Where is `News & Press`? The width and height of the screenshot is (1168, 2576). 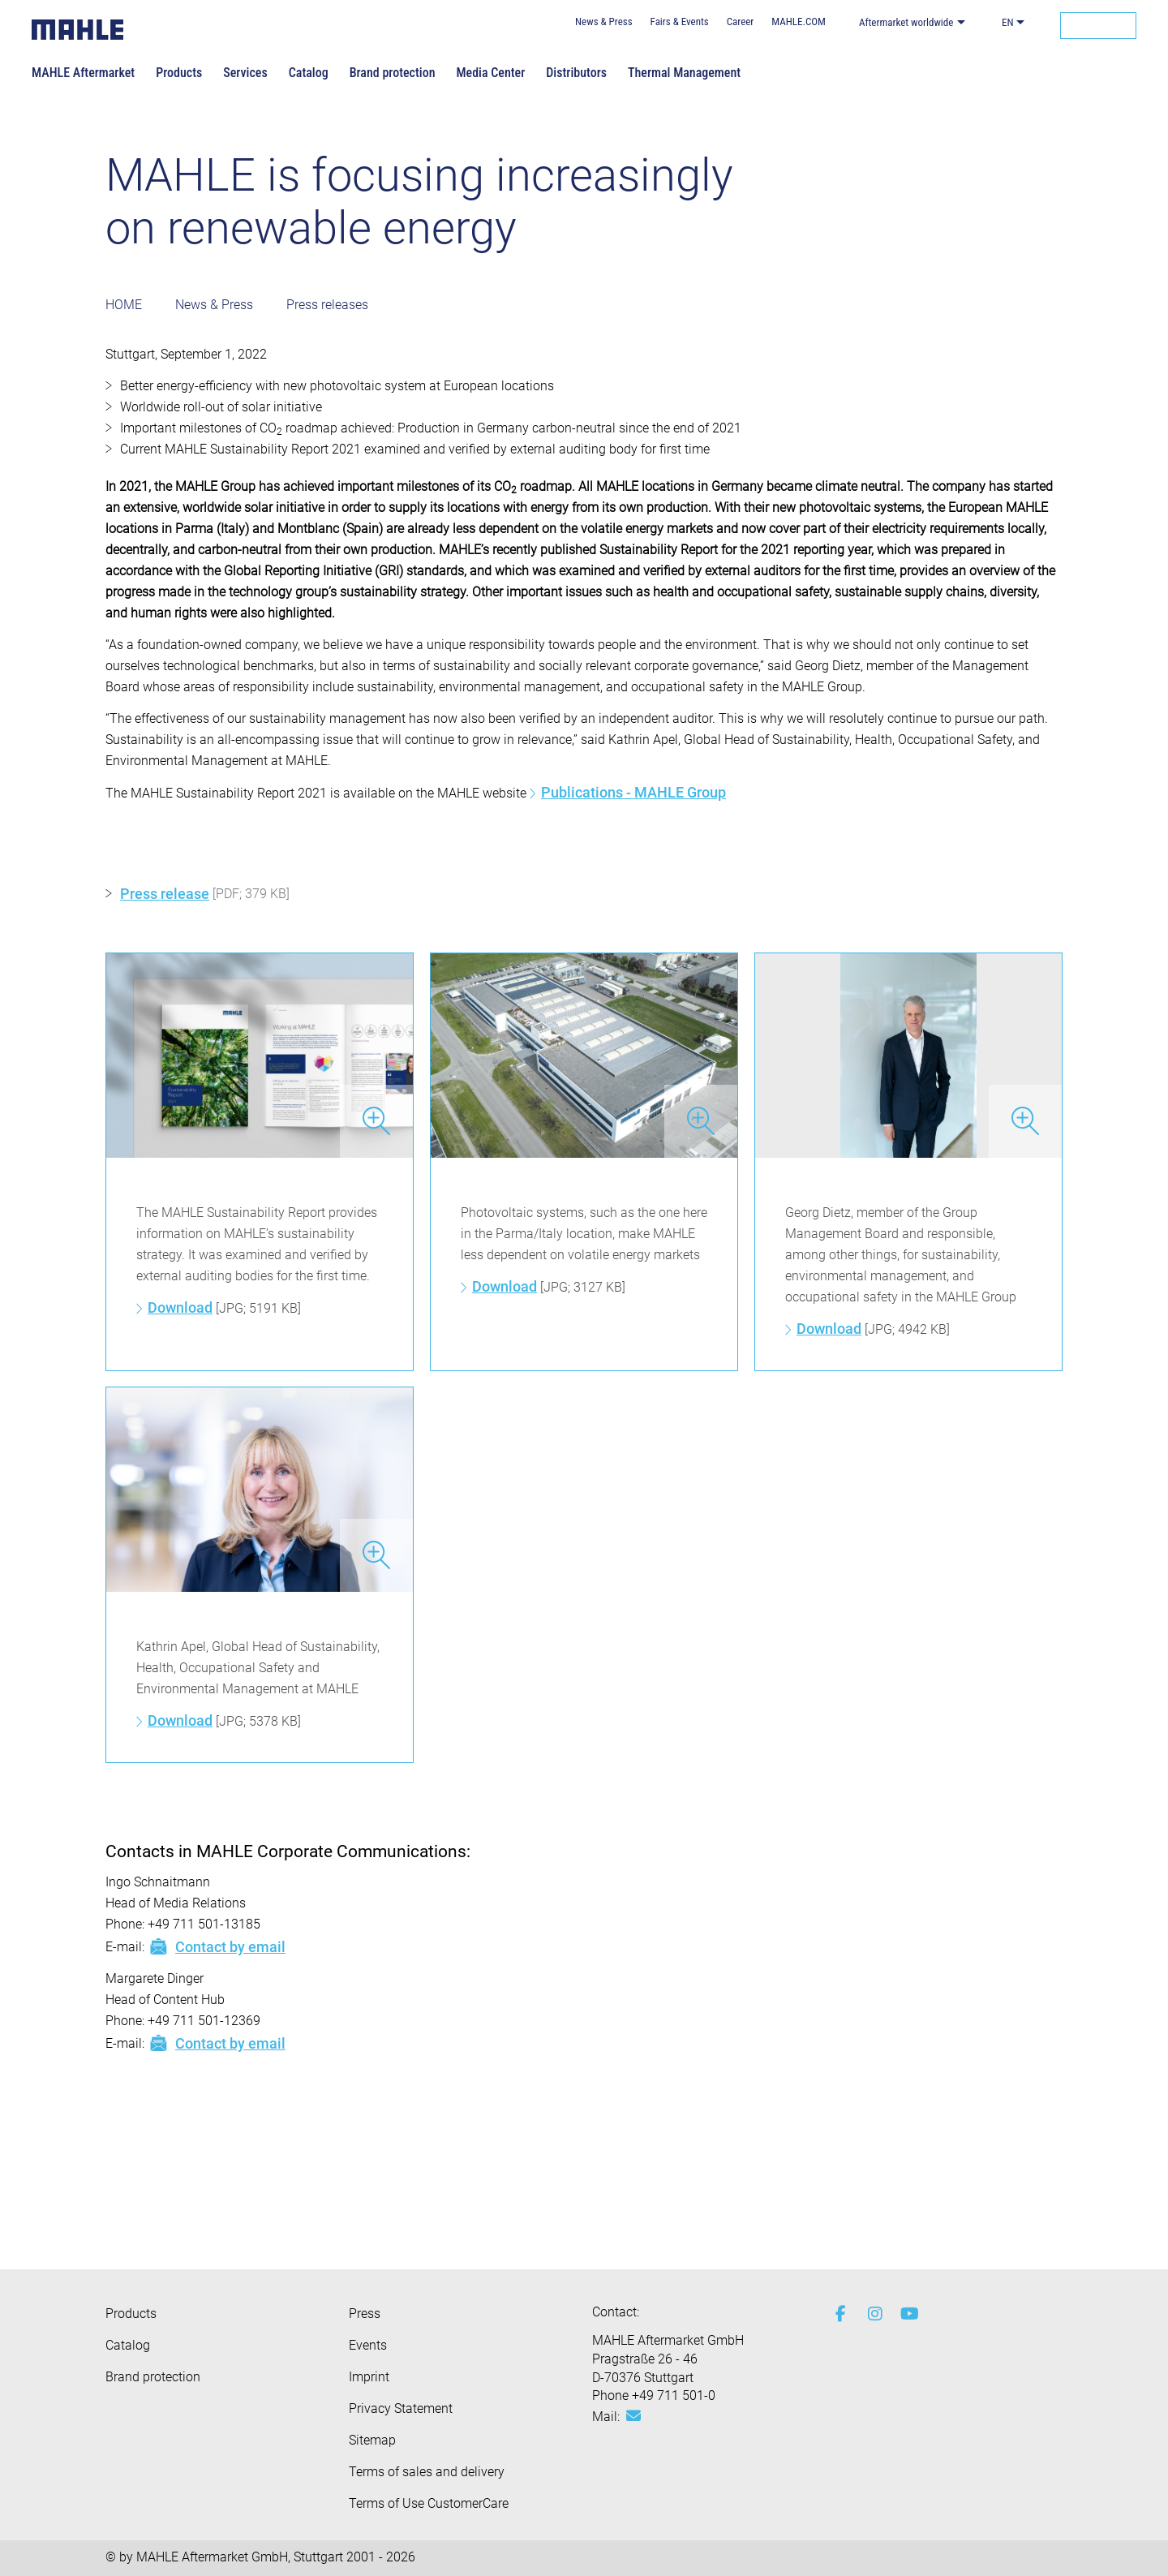 News & Press is located at coordinates (604, 21).